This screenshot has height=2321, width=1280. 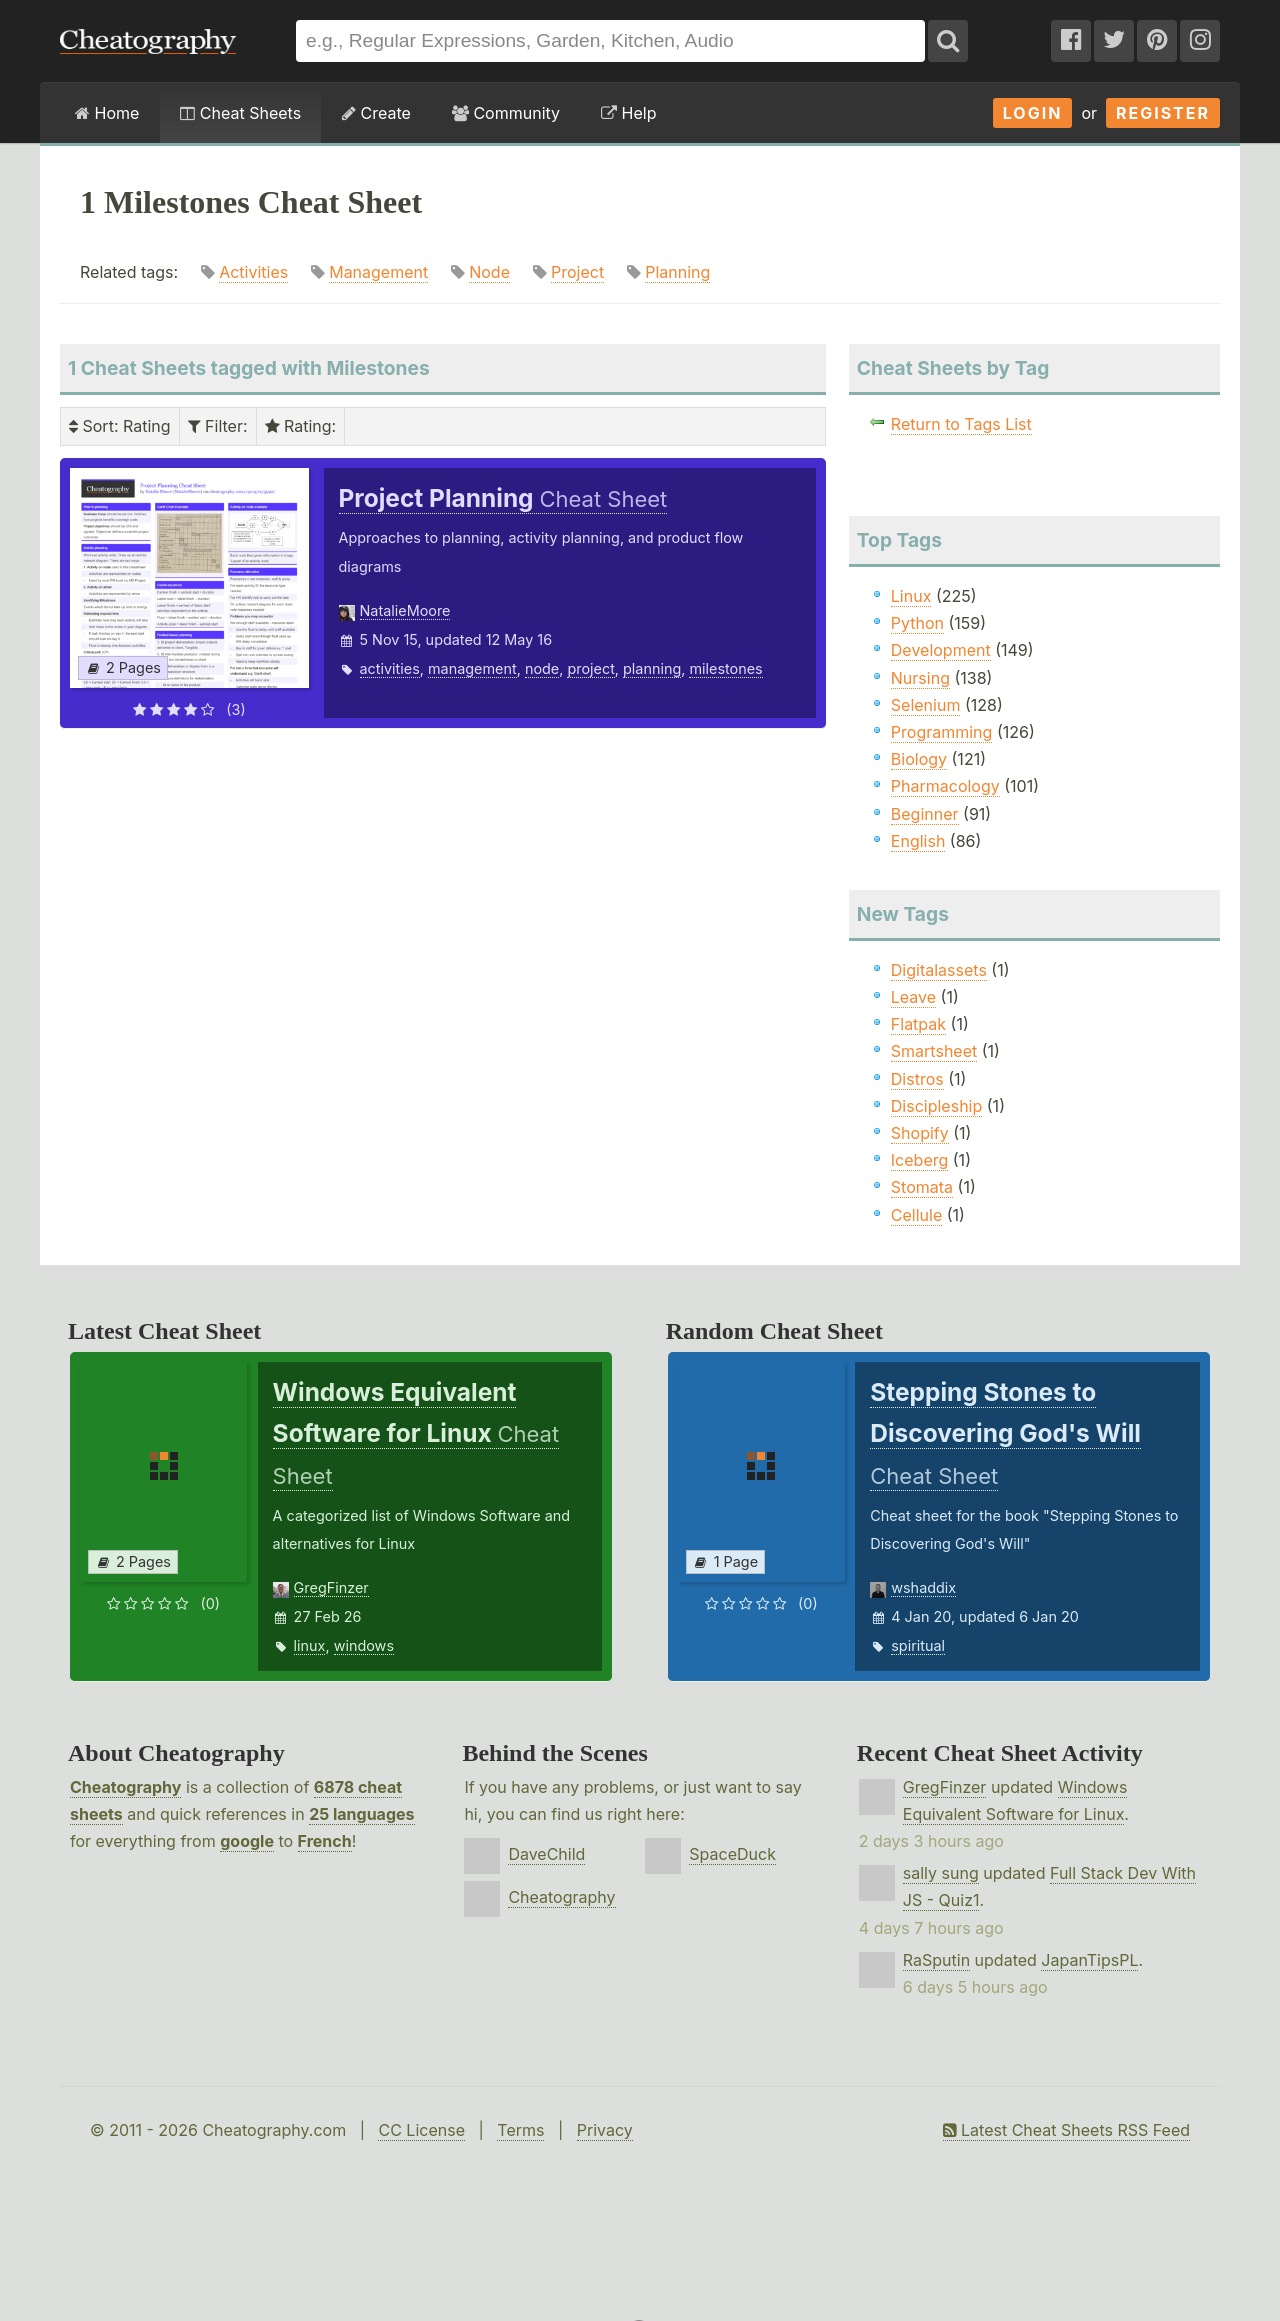 What do you see at coordinates (247, 1841) in the screenshot?
I see `google` at bounding box center [247, 1841].